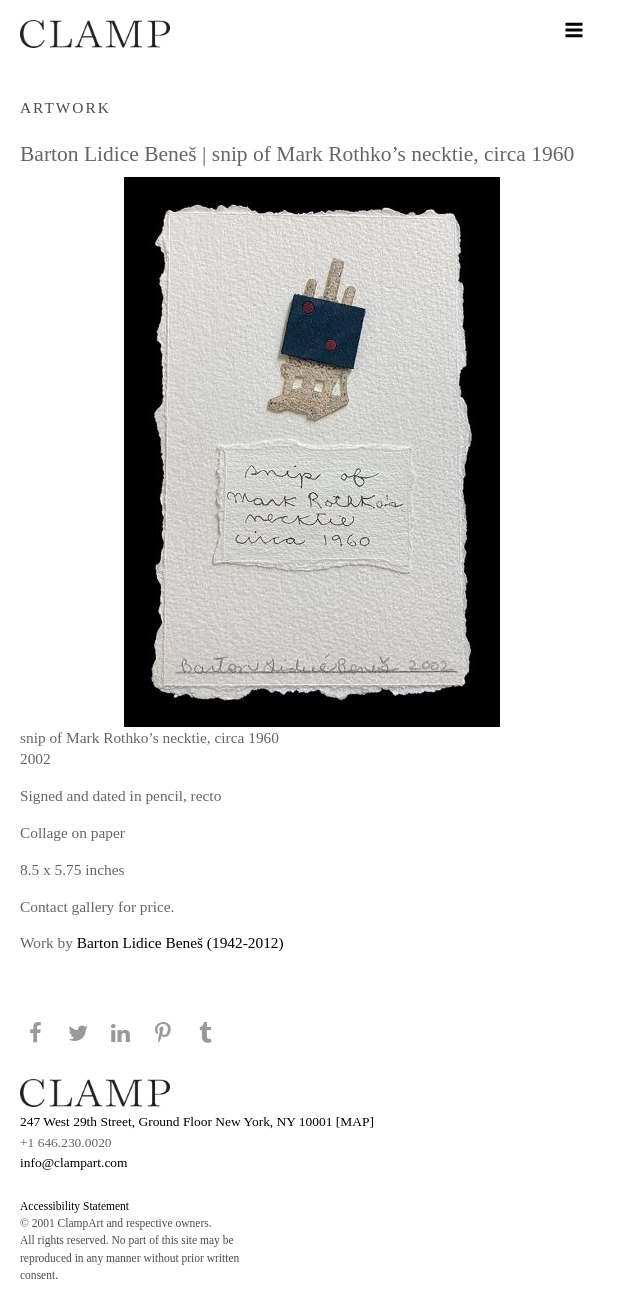  What do you see at coordinates (197, 1121) in the screenshot?
I see `247 West 29th Street, Ground Floor New York, NY 10001 [MAP]` at bounding box center [197, 1121].